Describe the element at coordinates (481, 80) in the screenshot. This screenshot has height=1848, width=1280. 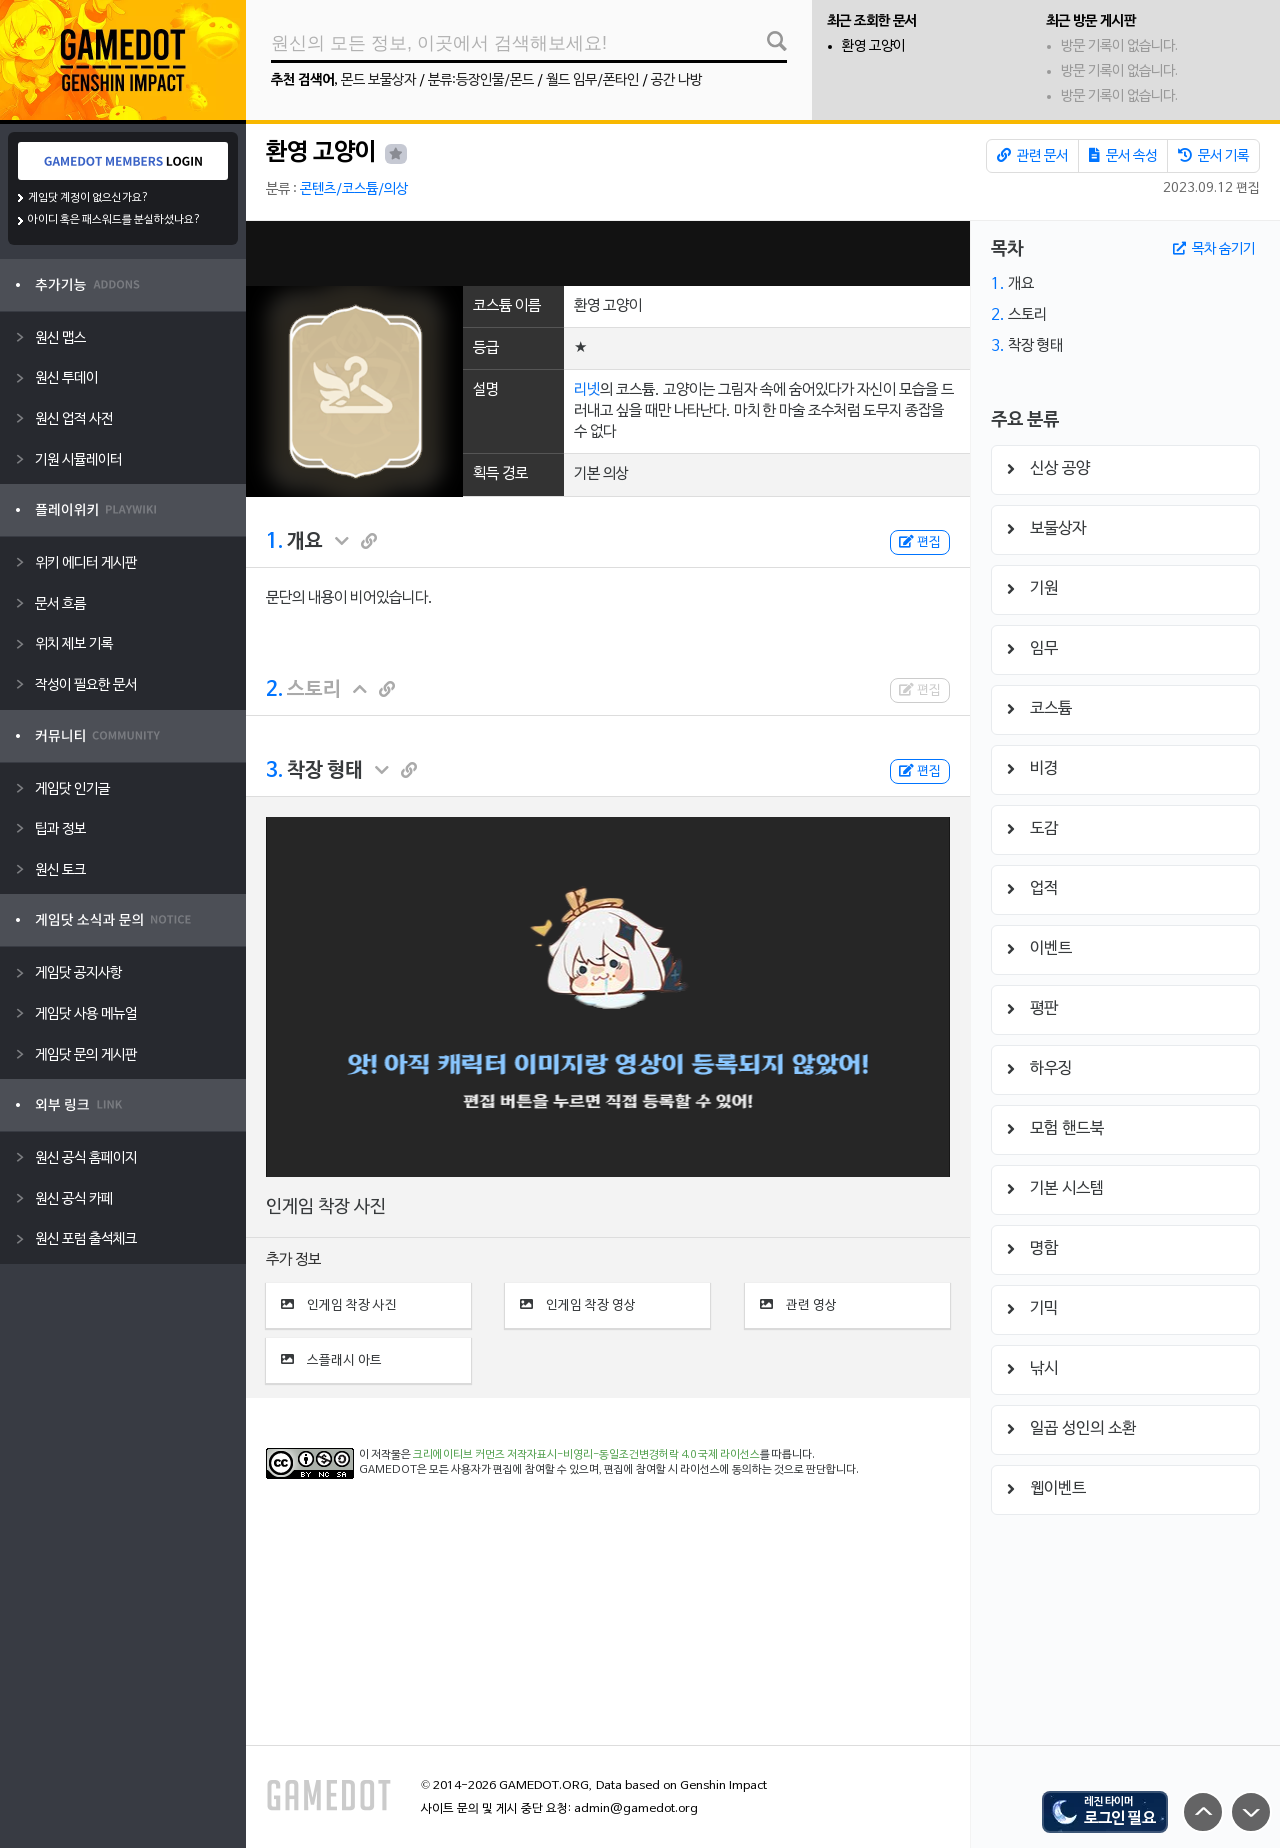
I see `분류:등장인물/몬드` at that location.